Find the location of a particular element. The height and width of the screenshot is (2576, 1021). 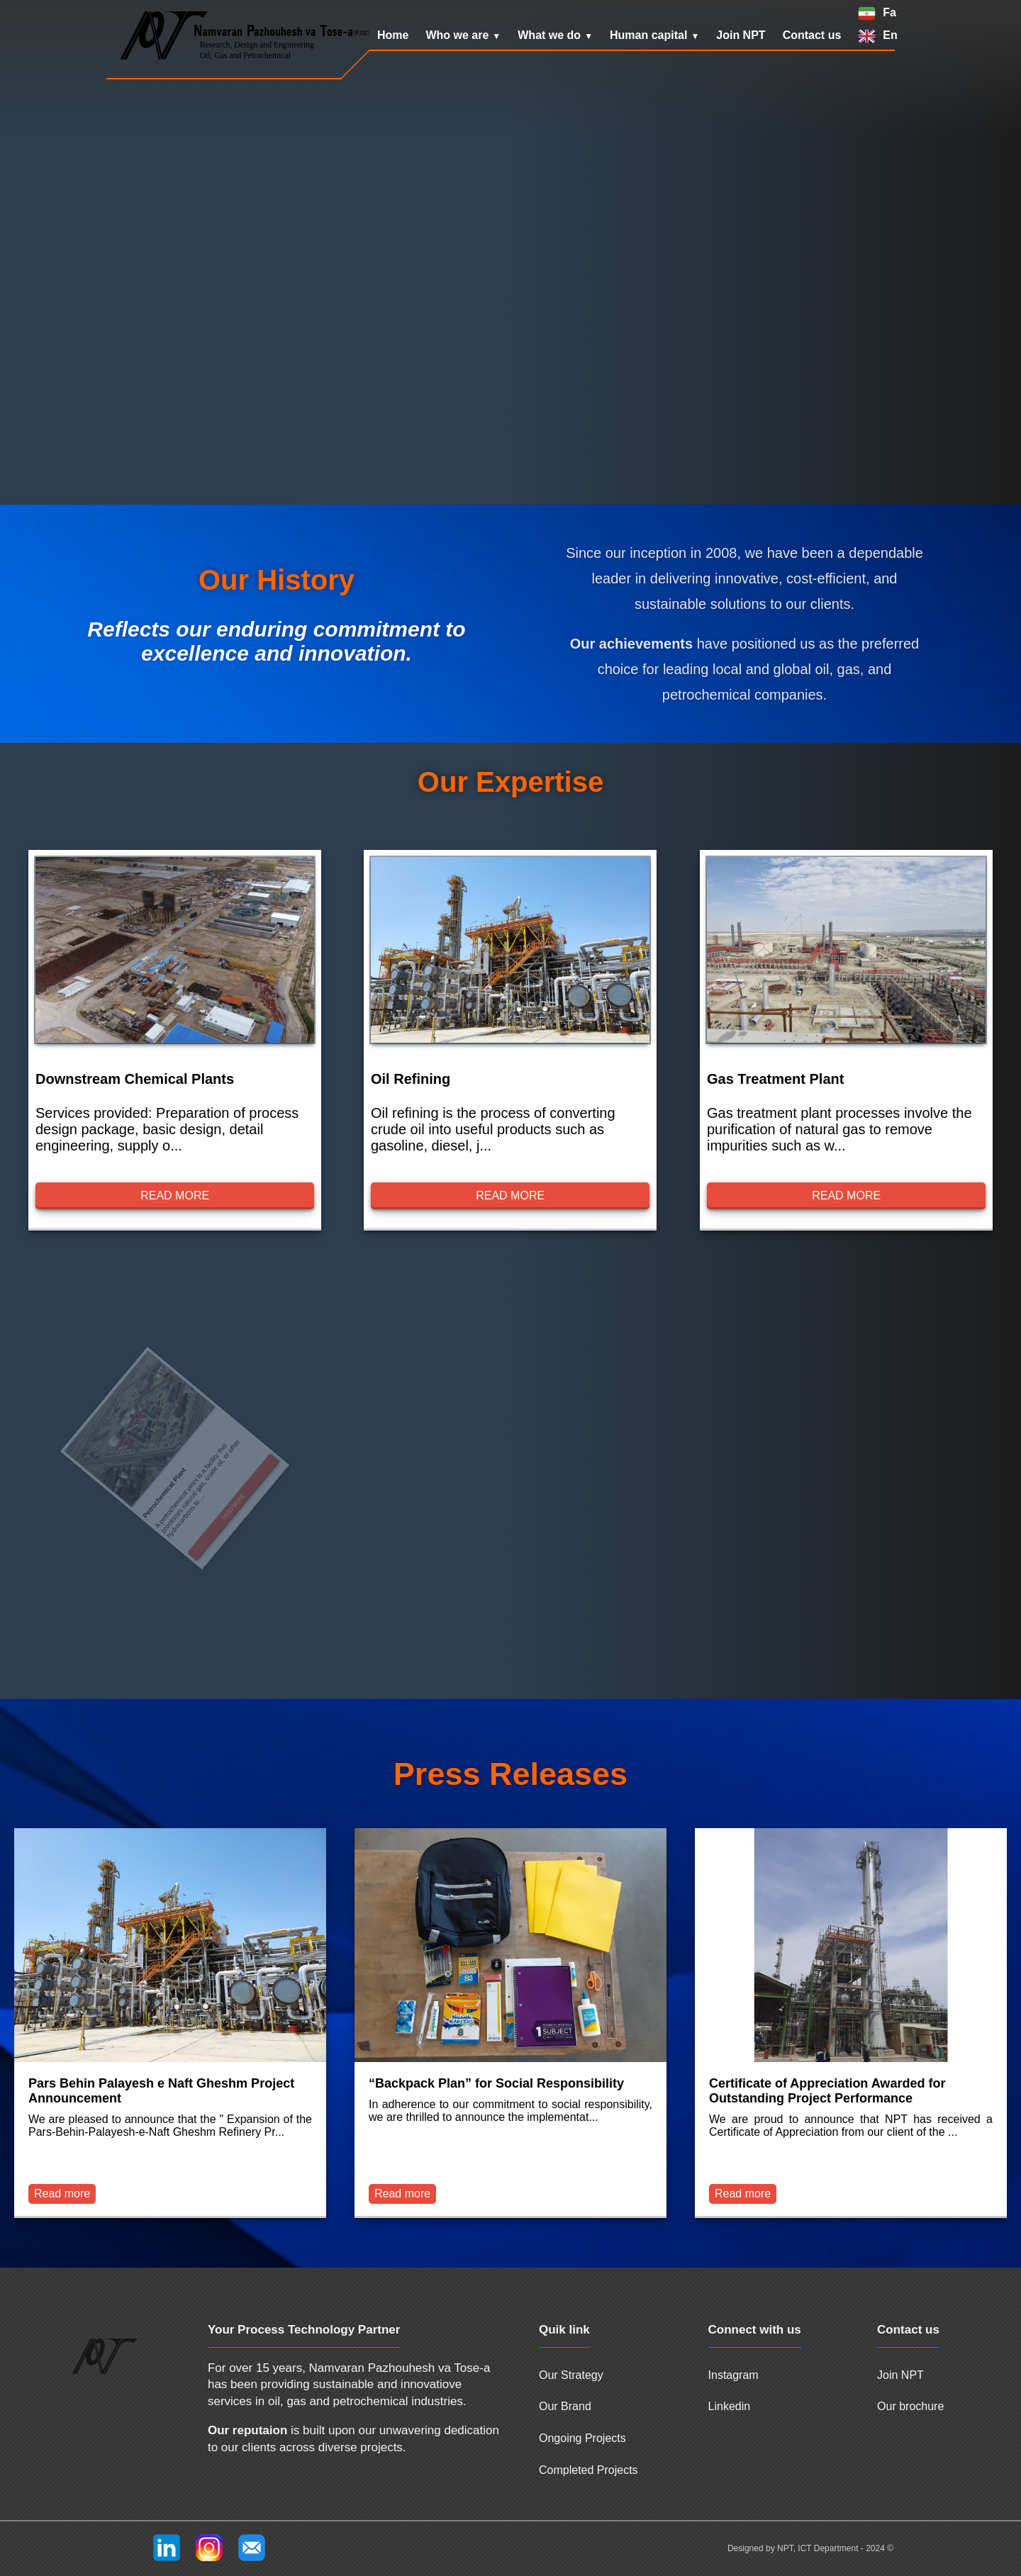

Designed by NPT, ICT Department - 2024 © is located at coordinates (810, 2548).